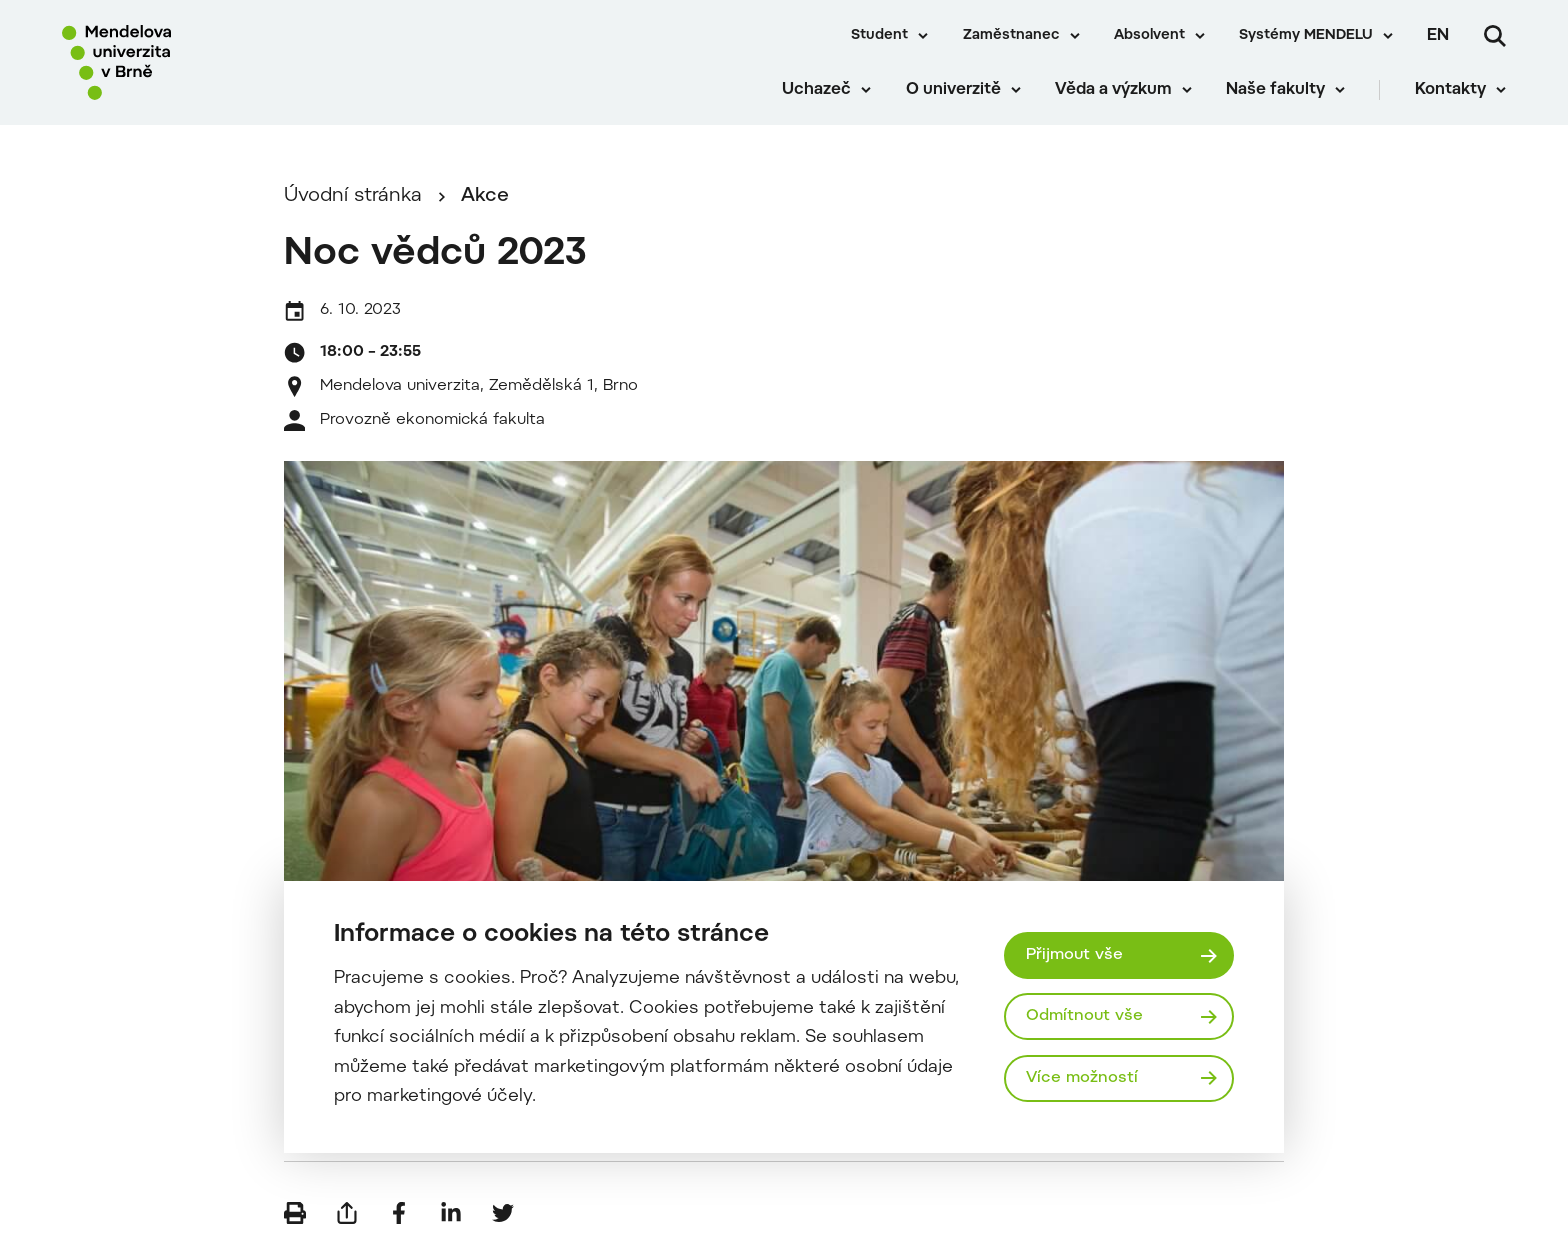  I want to click on Kontakty, so click(1450, 90).